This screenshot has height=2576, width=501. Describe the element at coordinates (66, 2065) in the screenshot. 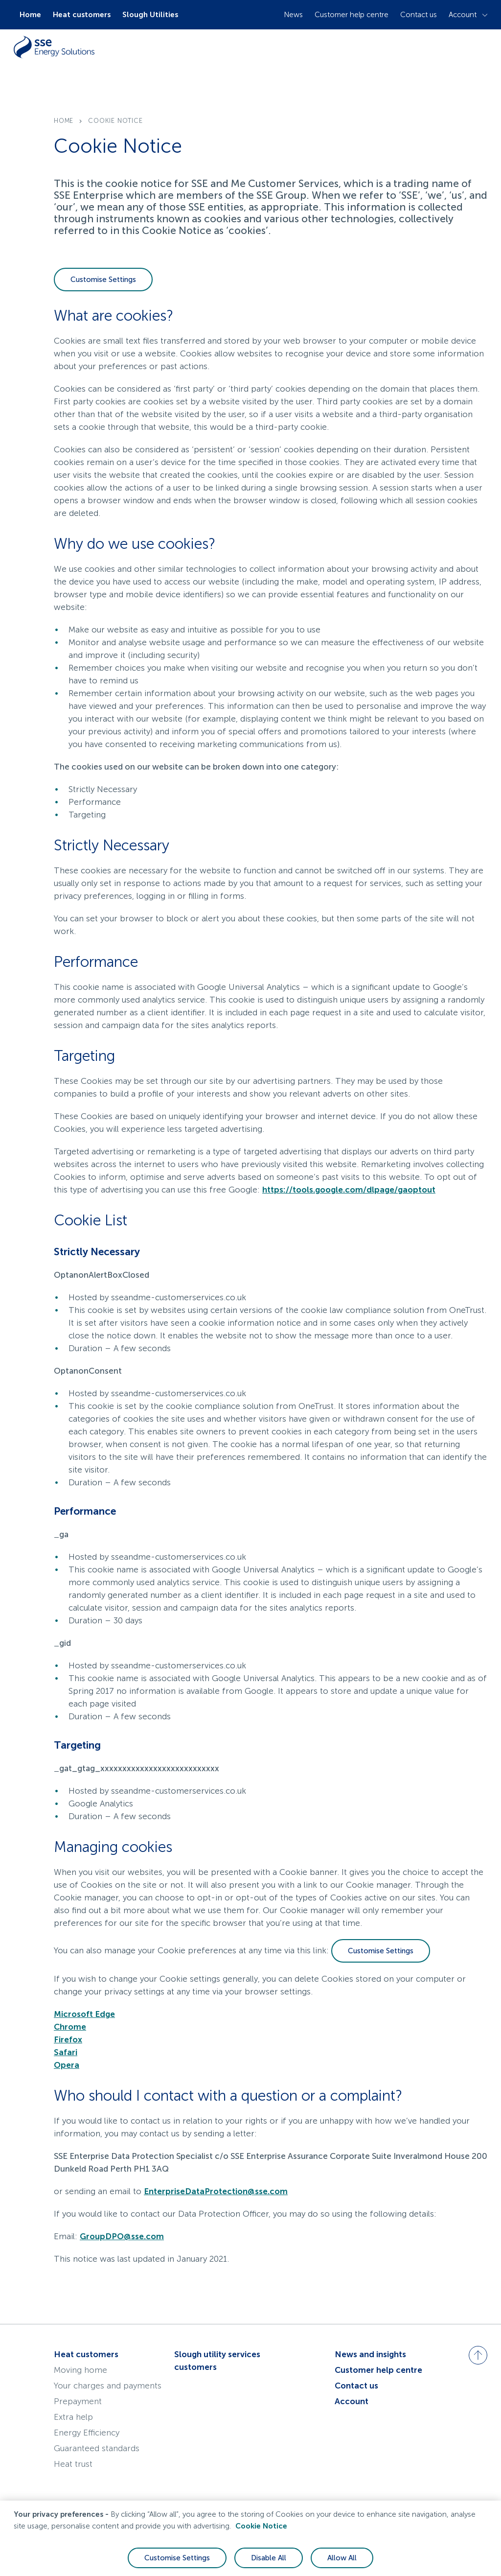

I see `Opera` at that location.